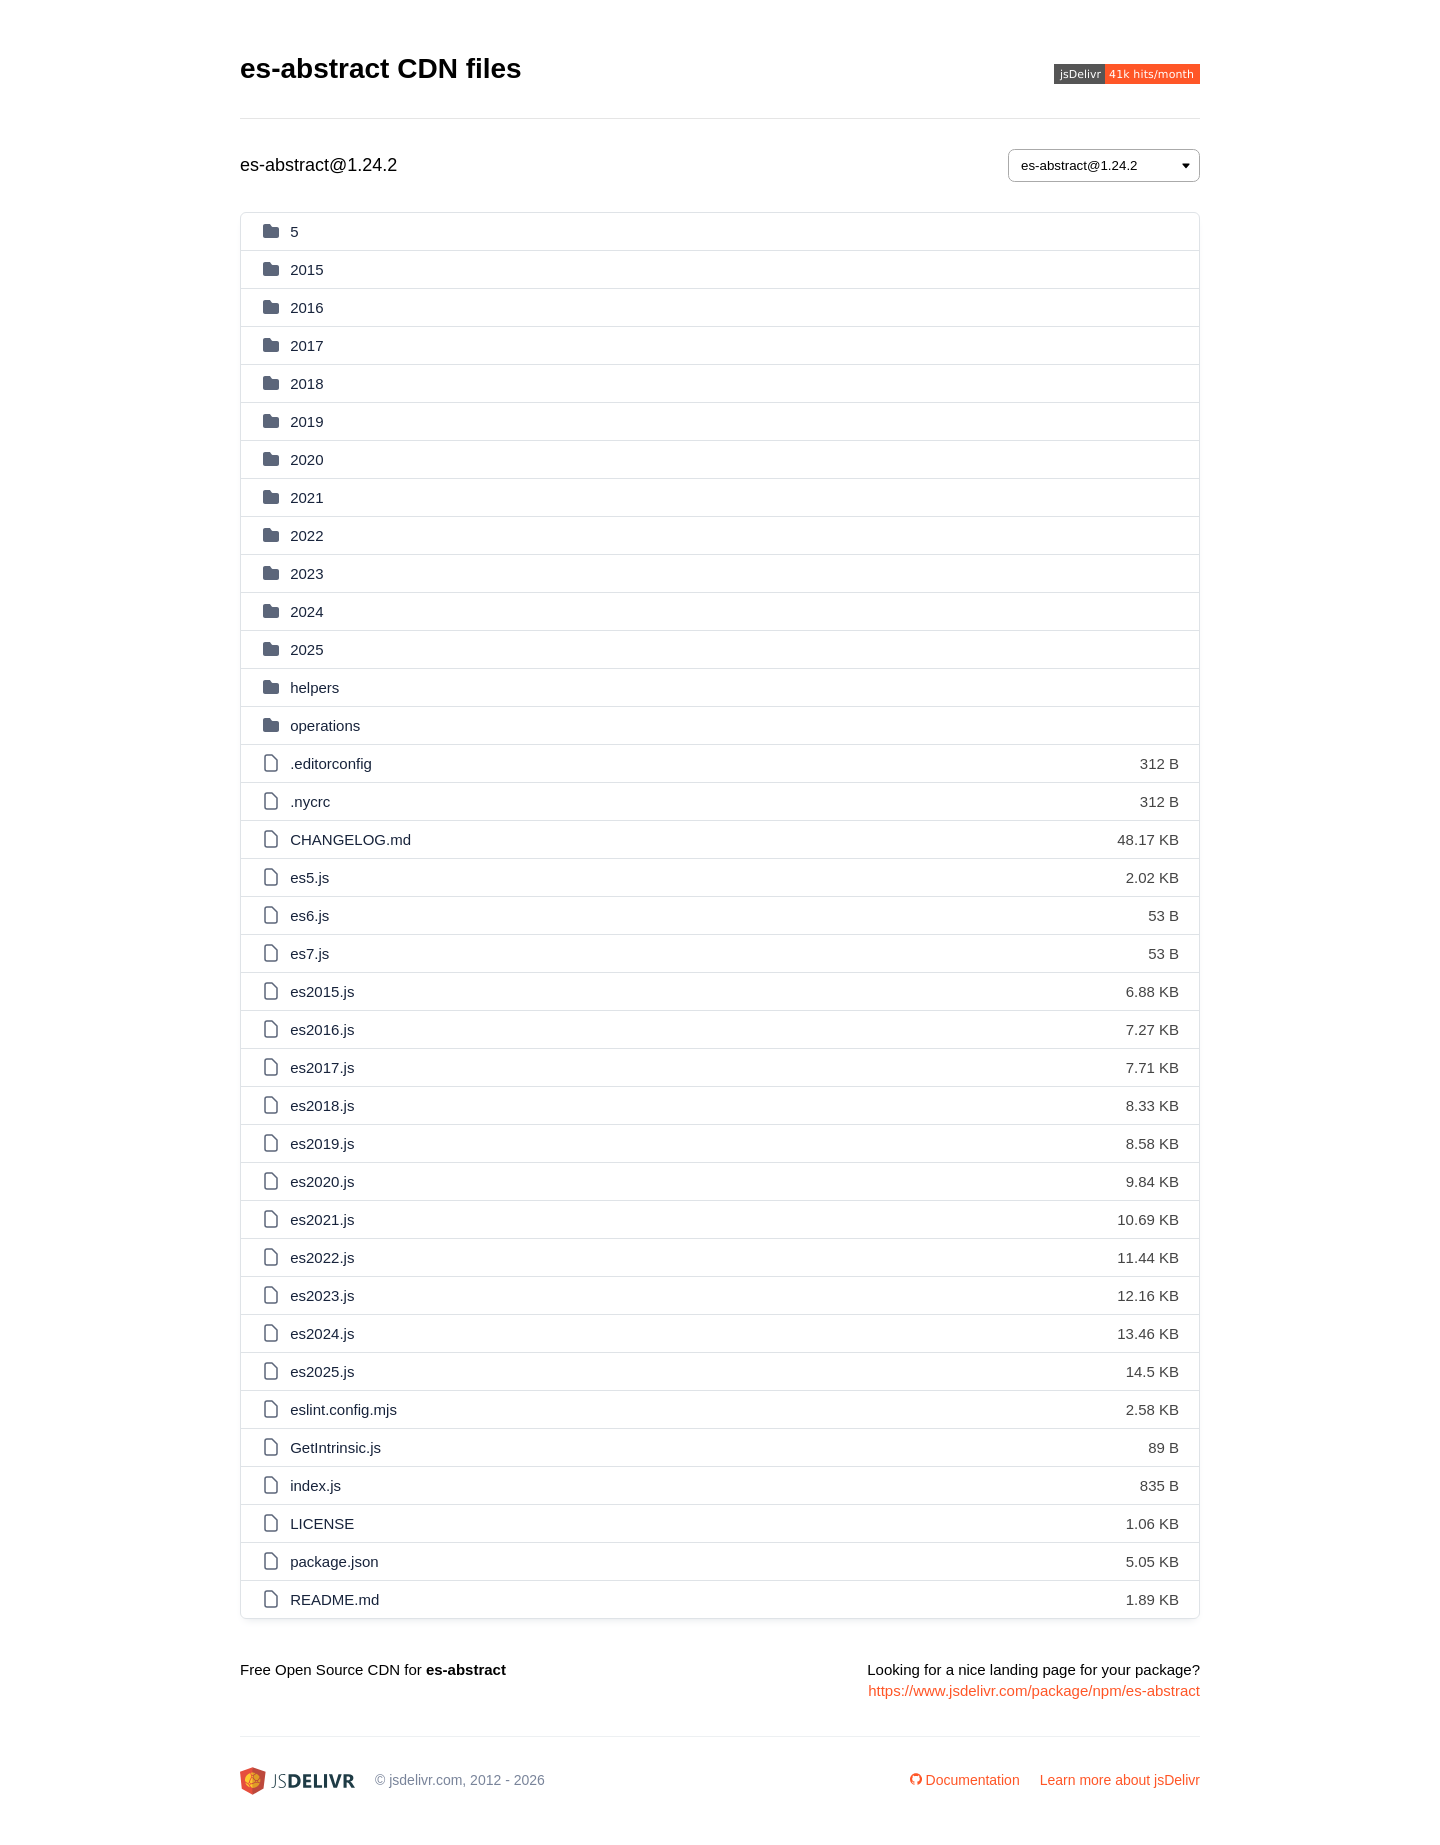 The width and height of the screenshot is (1440, 1845). Describe the element at coordinates (322, 1219) in the screenshot. I see `es2021.js` at that location.